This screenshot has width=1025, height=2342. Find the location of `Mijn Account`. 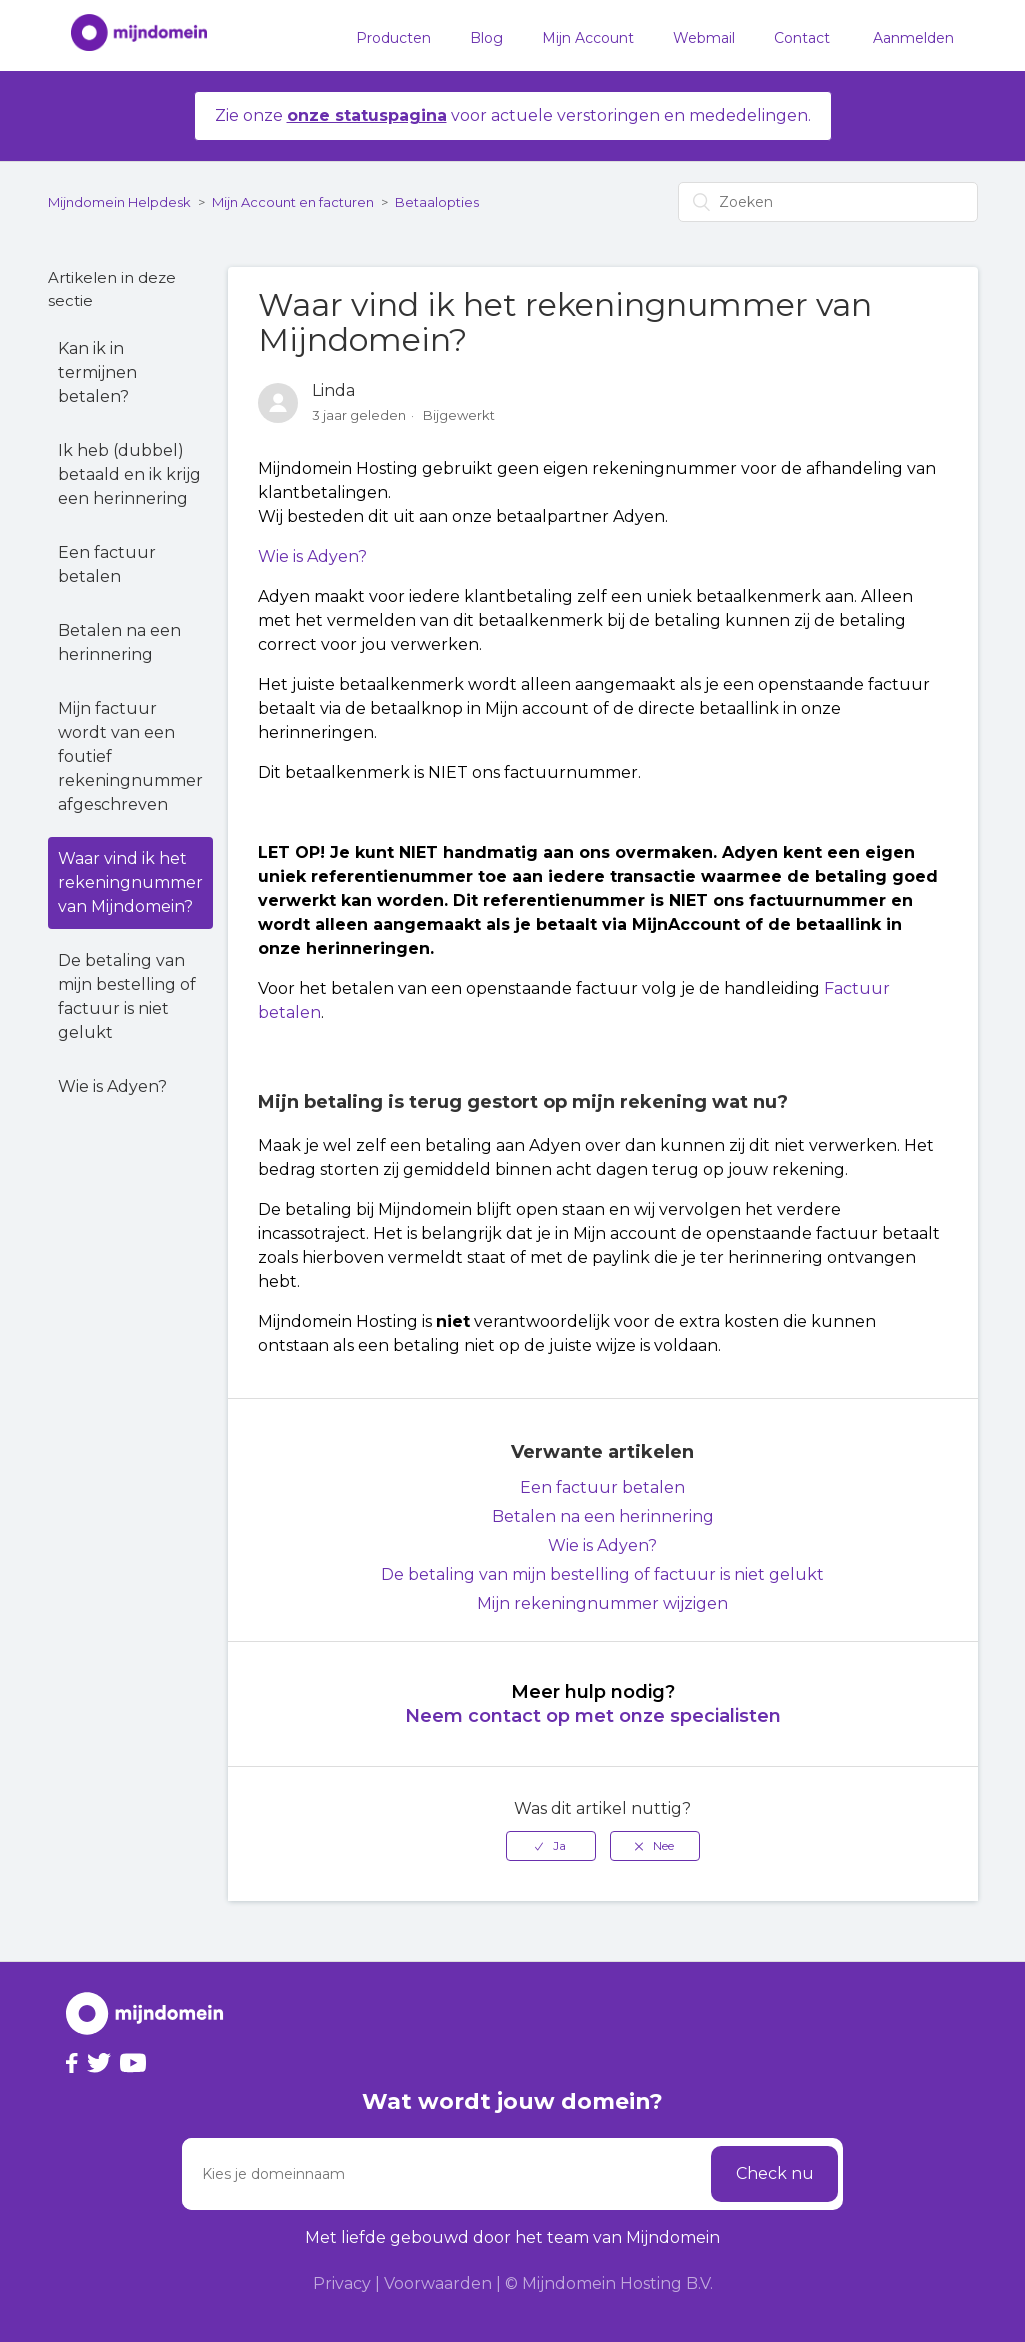

Mijn Account is located at coordinates (588, 38).